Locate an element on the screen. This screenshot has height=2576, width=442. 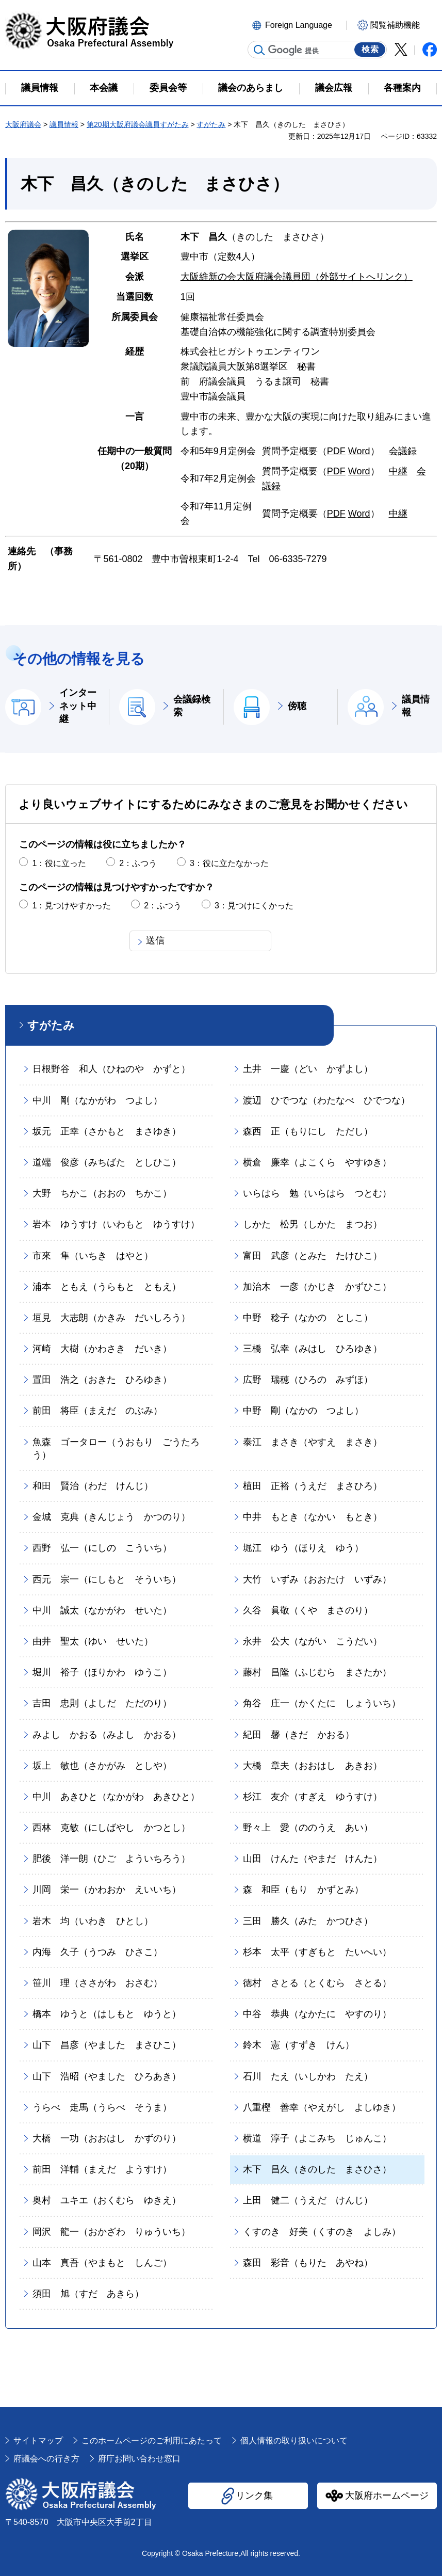
中野 剛（なかの つよし） is located at coordinates (303, 1410).